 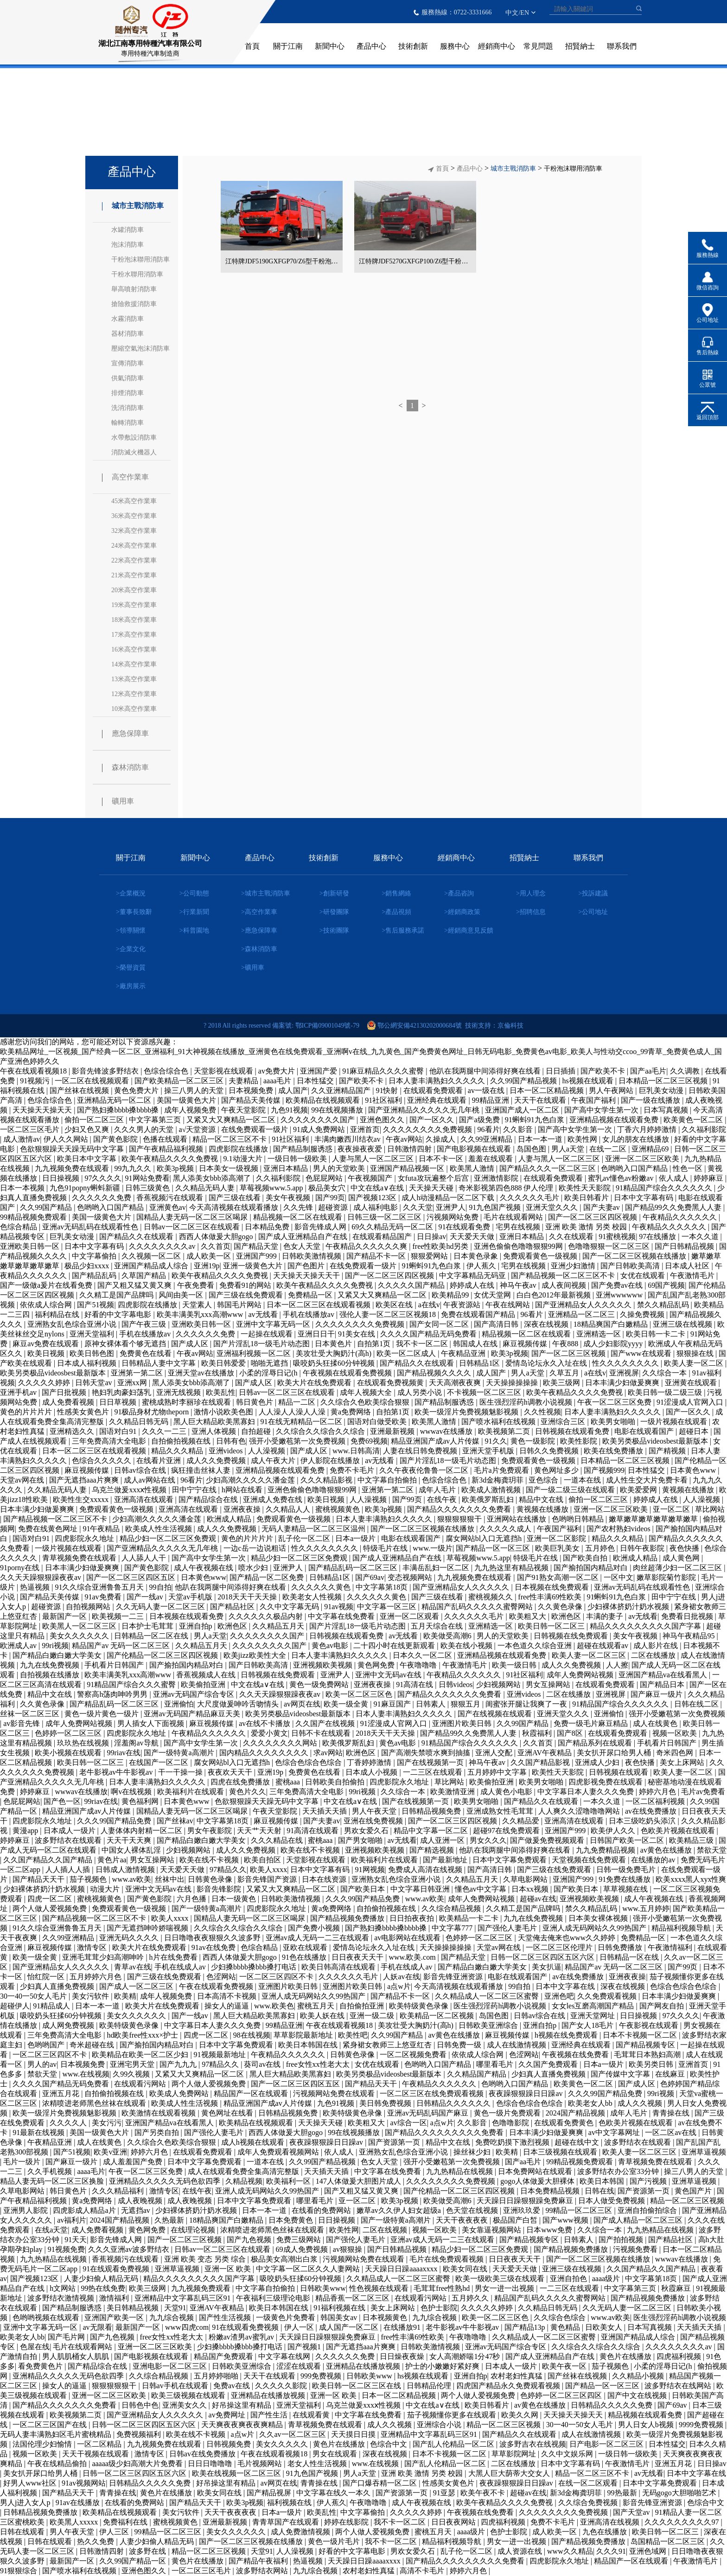 What do you see at coordinates (489, 1451) in the screenshot?
I see `亚洲天堂手机版` at bounding box center [489, 1451].